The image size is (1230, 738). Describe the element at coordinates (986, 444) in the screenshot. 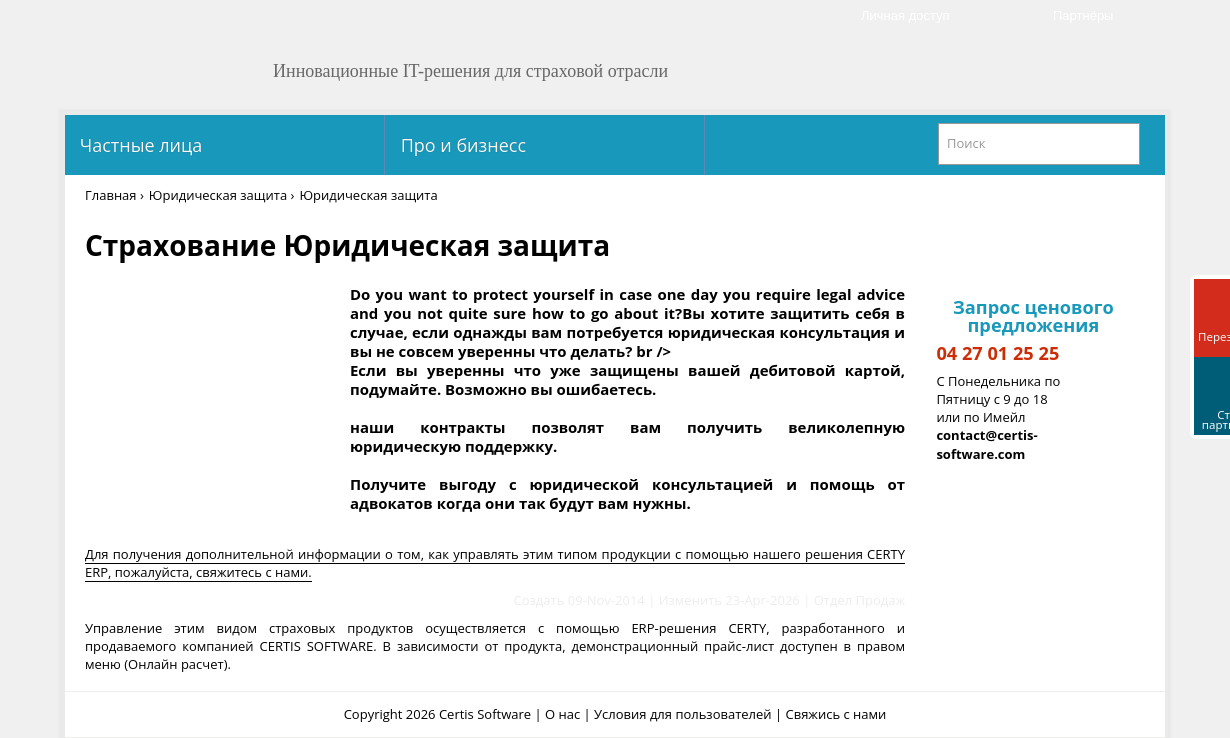

I see `contact@certis-software.com` at that location.